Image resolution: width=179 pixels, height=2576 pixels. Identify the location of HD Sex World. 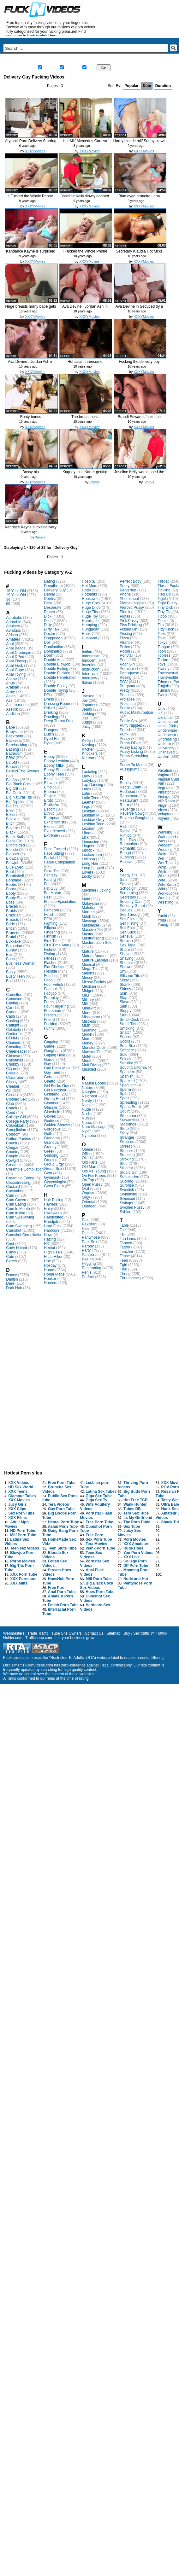
(20, 1487).